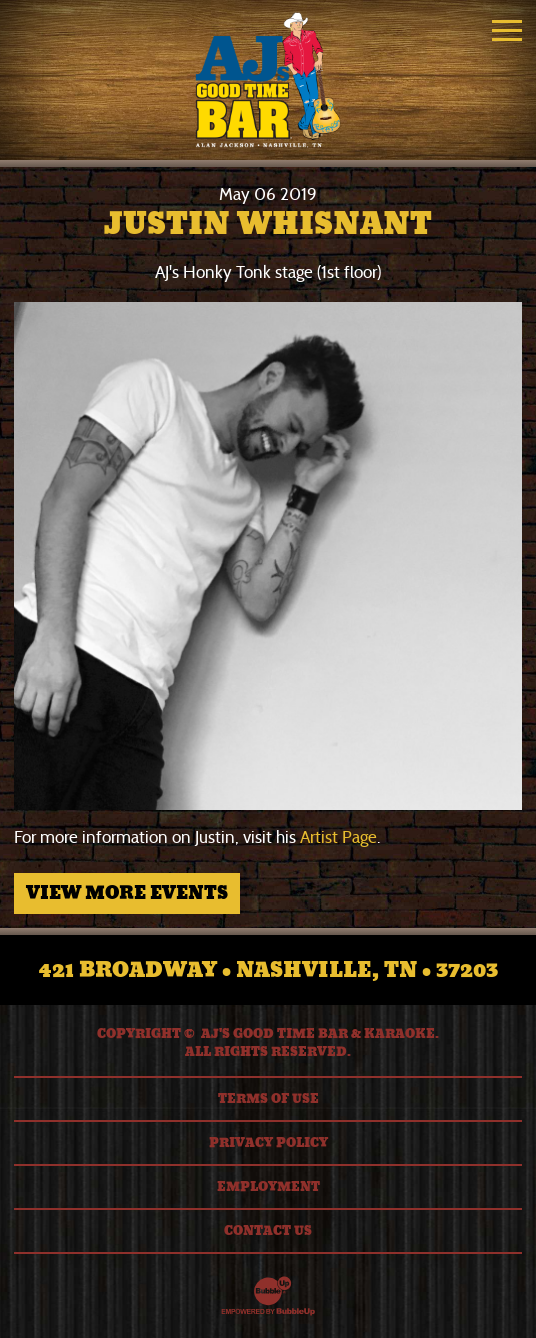 Image resolution: width=536 pixels, height=1338 pixels. What do you see at coordinates (338, 837) in the screenshot?
I see `Artist Page` at bounding box center [338, 837].